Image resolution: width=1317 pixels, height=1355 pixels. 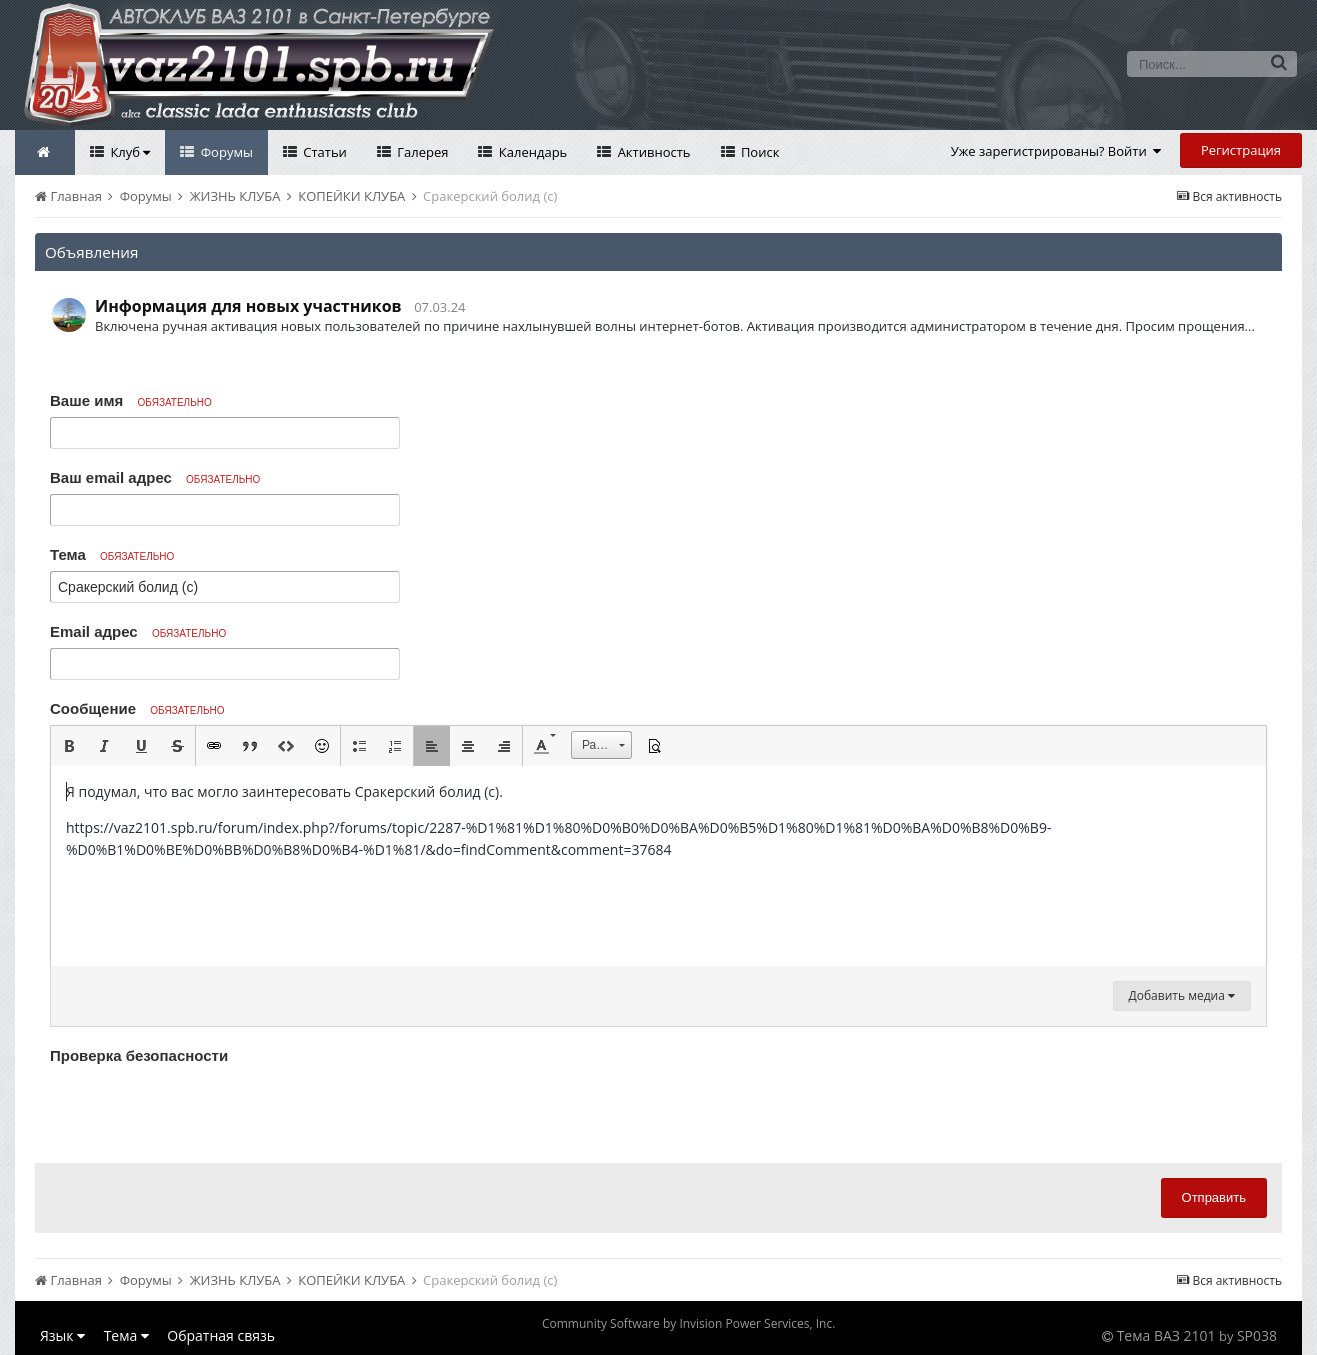 What do you see at coordinates (131, 400) in the screenshot?
I see `Ваше имя` at bounding box center [131, 400].